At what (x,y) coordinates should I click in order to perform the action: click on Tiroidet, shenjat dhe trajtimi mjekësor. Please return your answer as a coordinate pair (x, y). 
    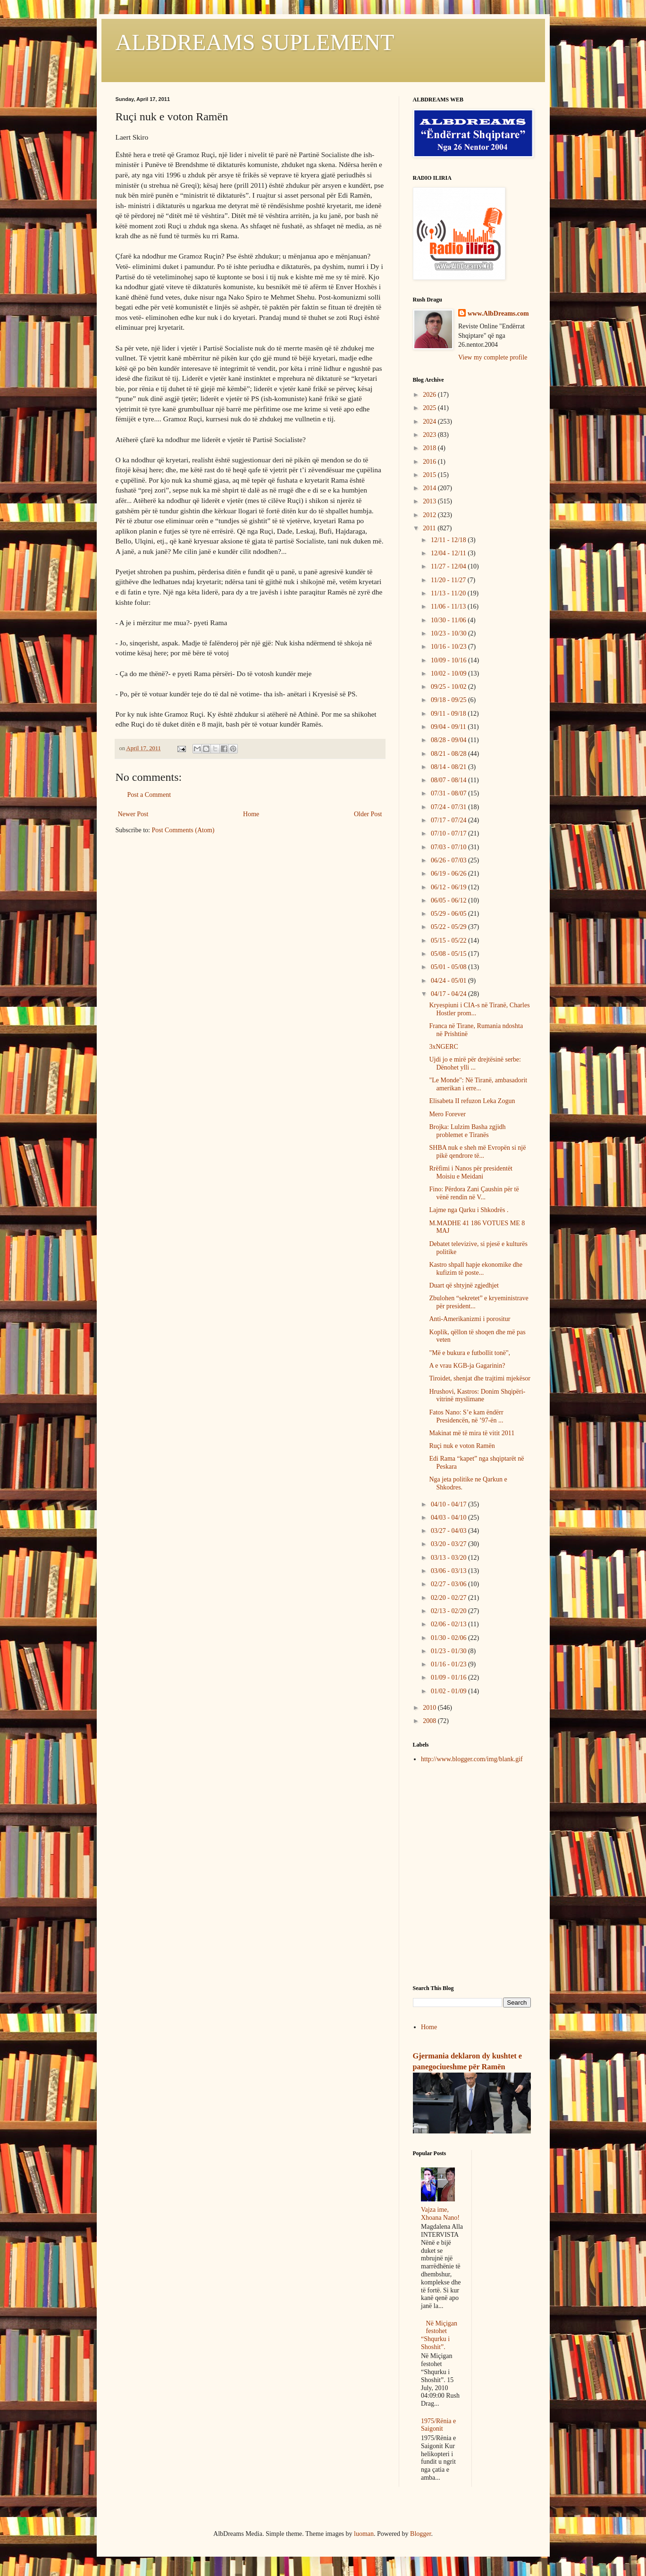
    Looking at the image, I should click on (479, 1378).